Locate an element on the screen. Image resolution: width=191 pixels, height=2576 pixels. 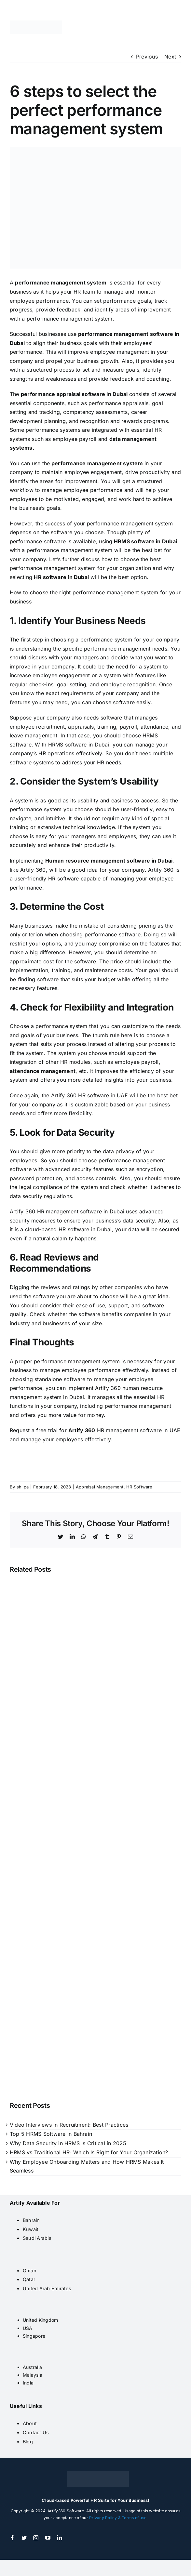
About is located at coordinates (30, 2423).